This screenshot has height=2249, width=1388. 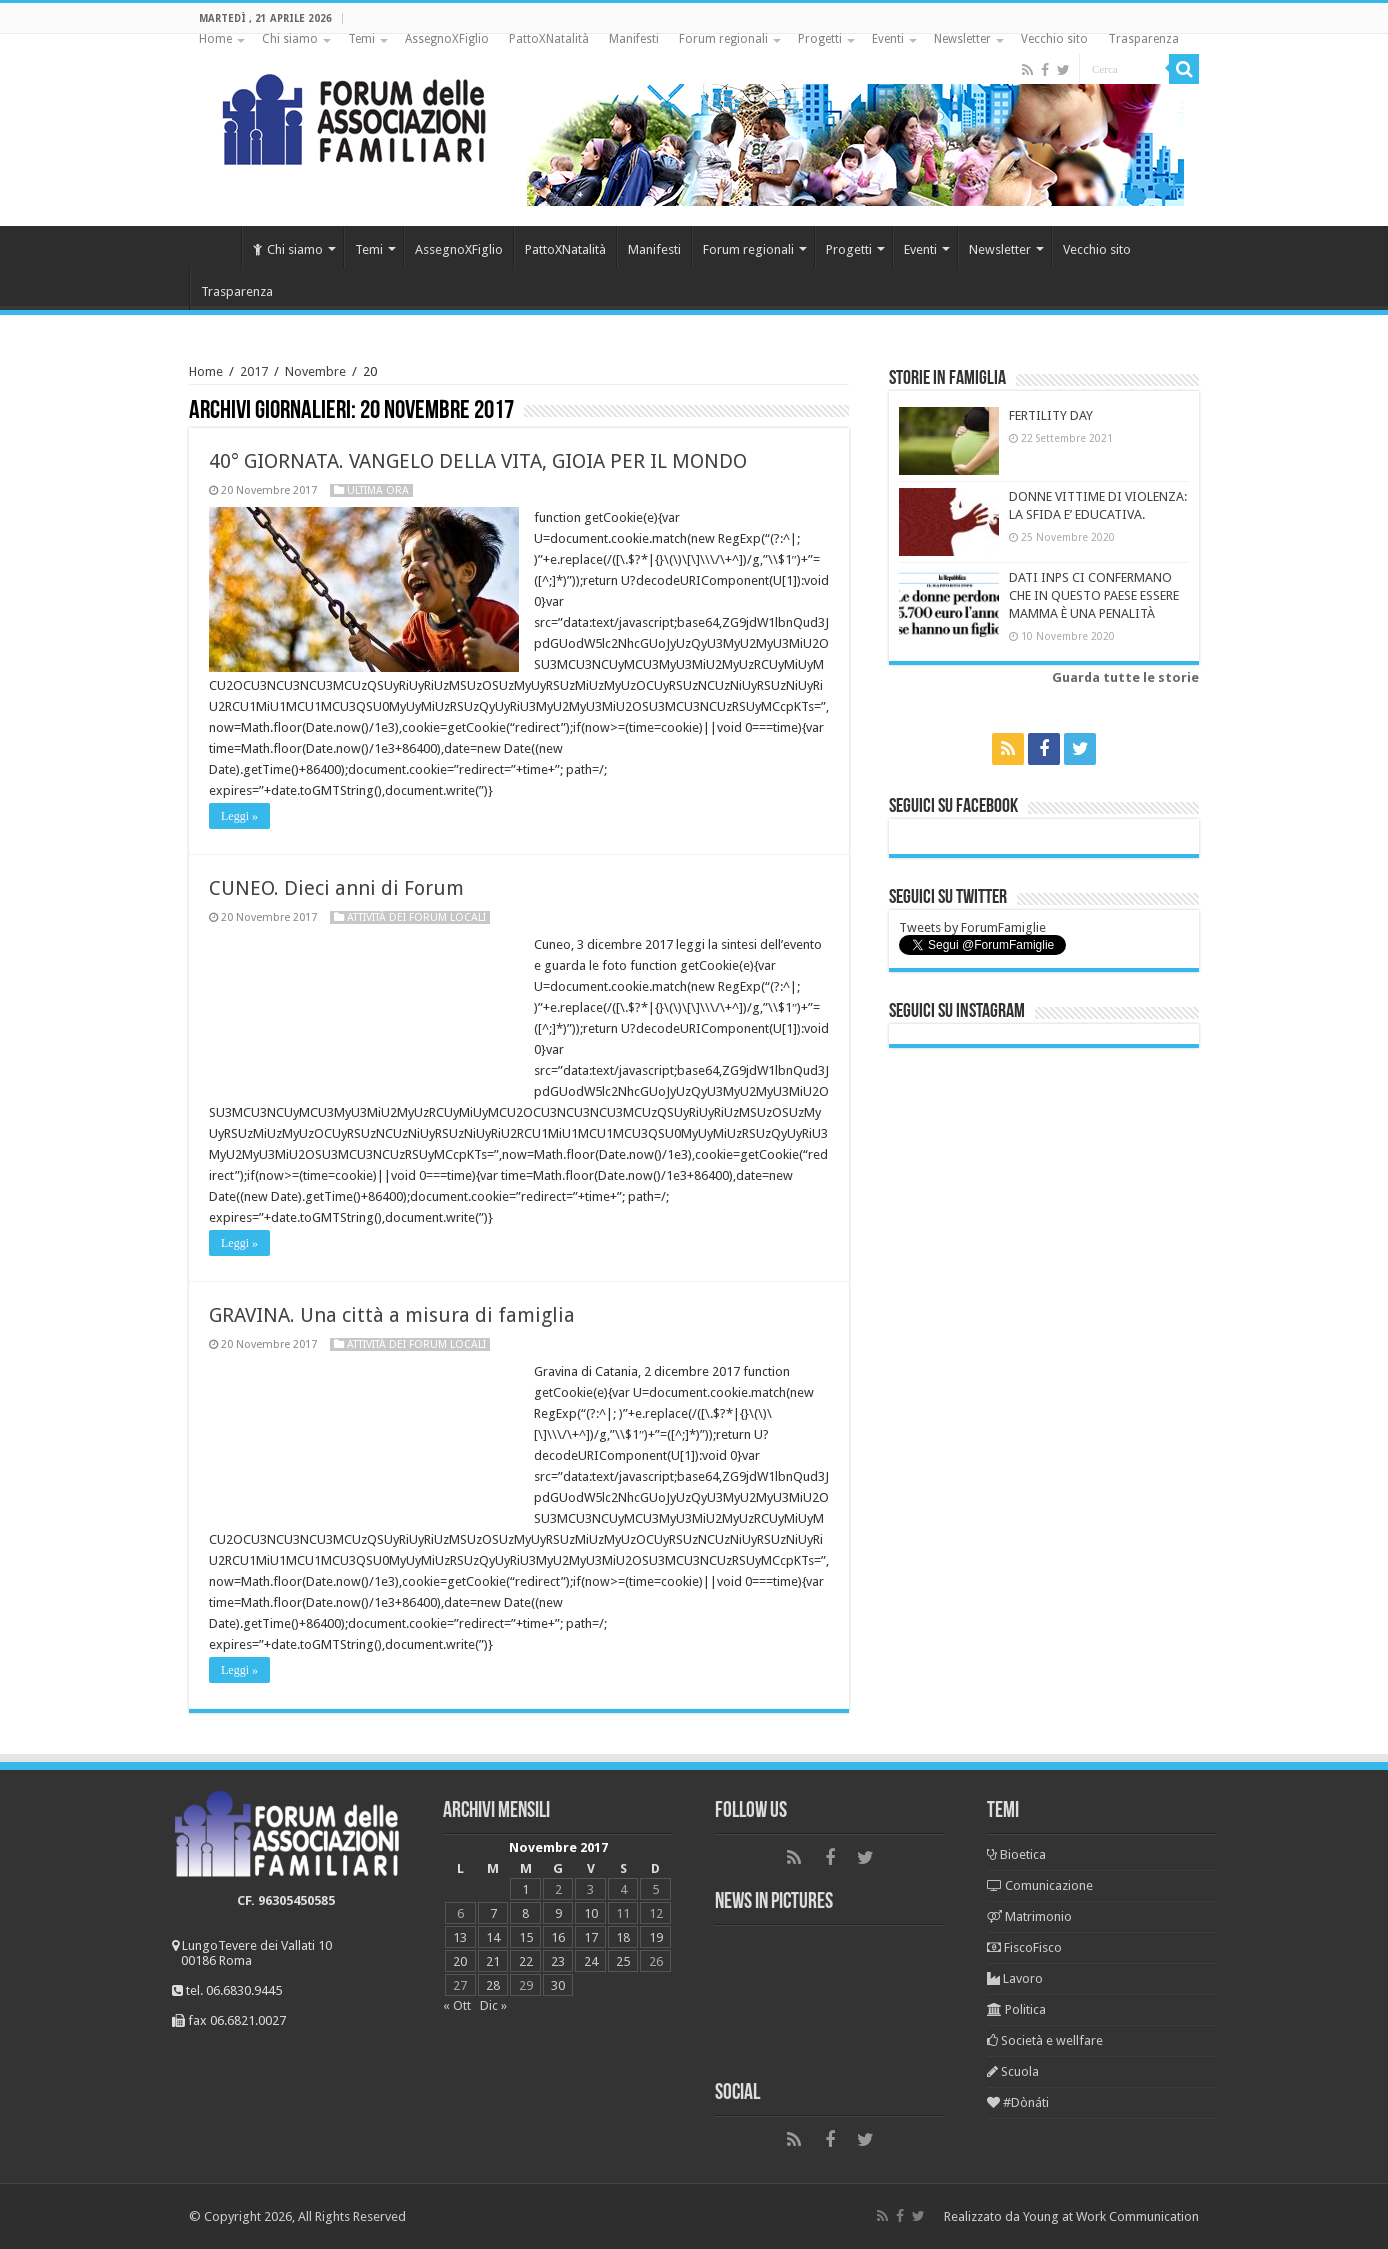 I want to click on Lavoro, so click(x=1015, y=1978).